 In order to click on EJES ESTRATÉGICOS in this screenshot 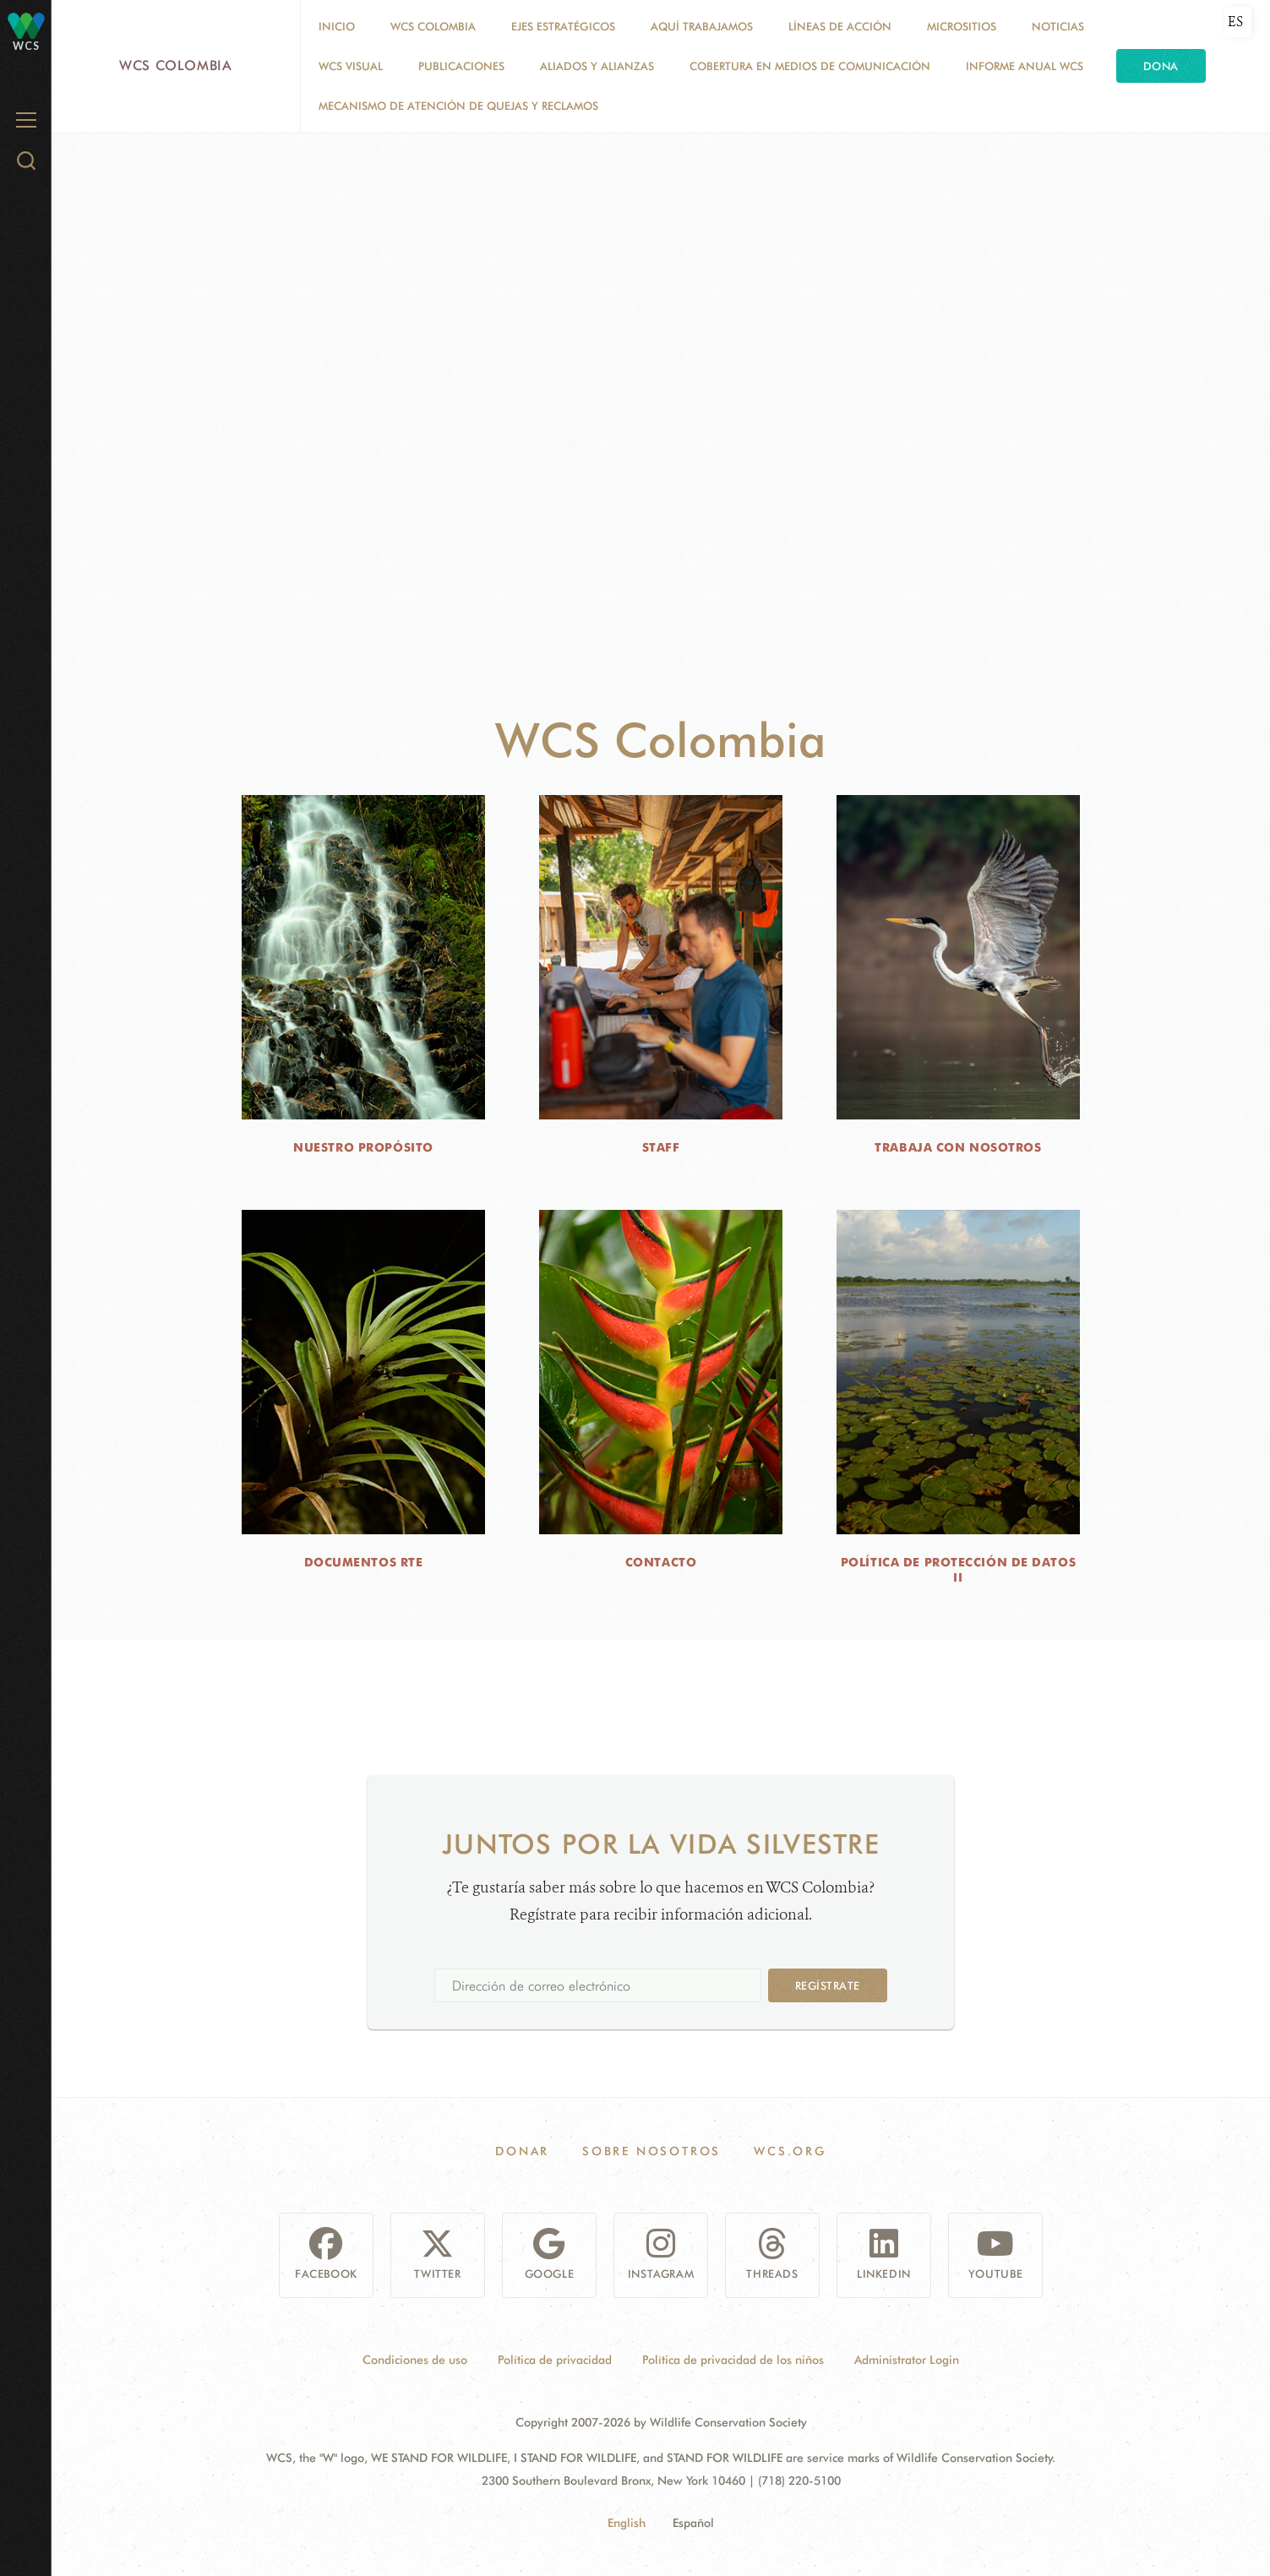, I will do `click(563, 26)`.